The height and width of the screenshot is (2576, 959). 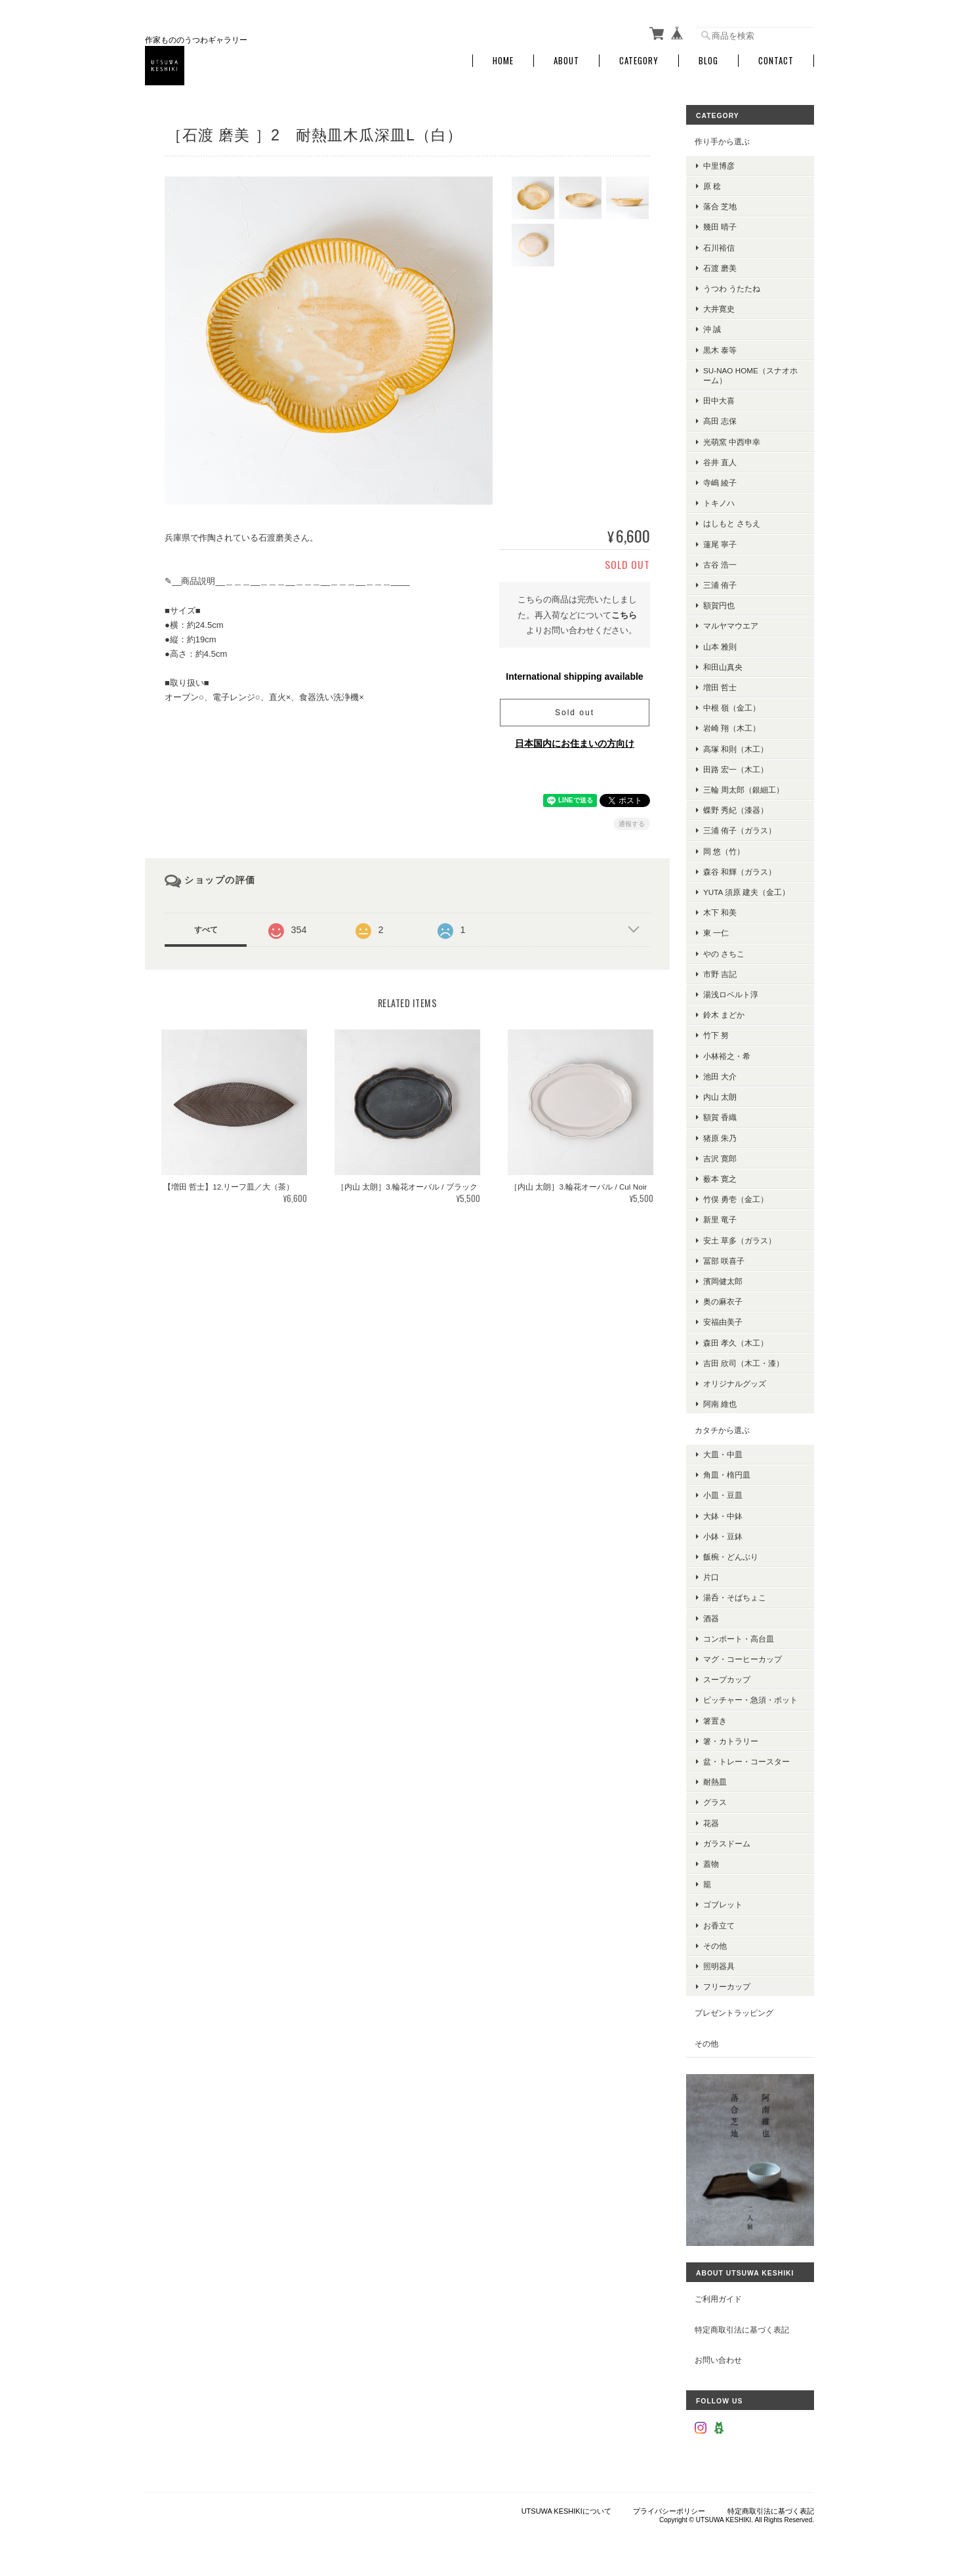 What do you see at coordinates (720, 1404) in the screenshot?
I see `阿南 維也` at bounding box center [720, 1404].